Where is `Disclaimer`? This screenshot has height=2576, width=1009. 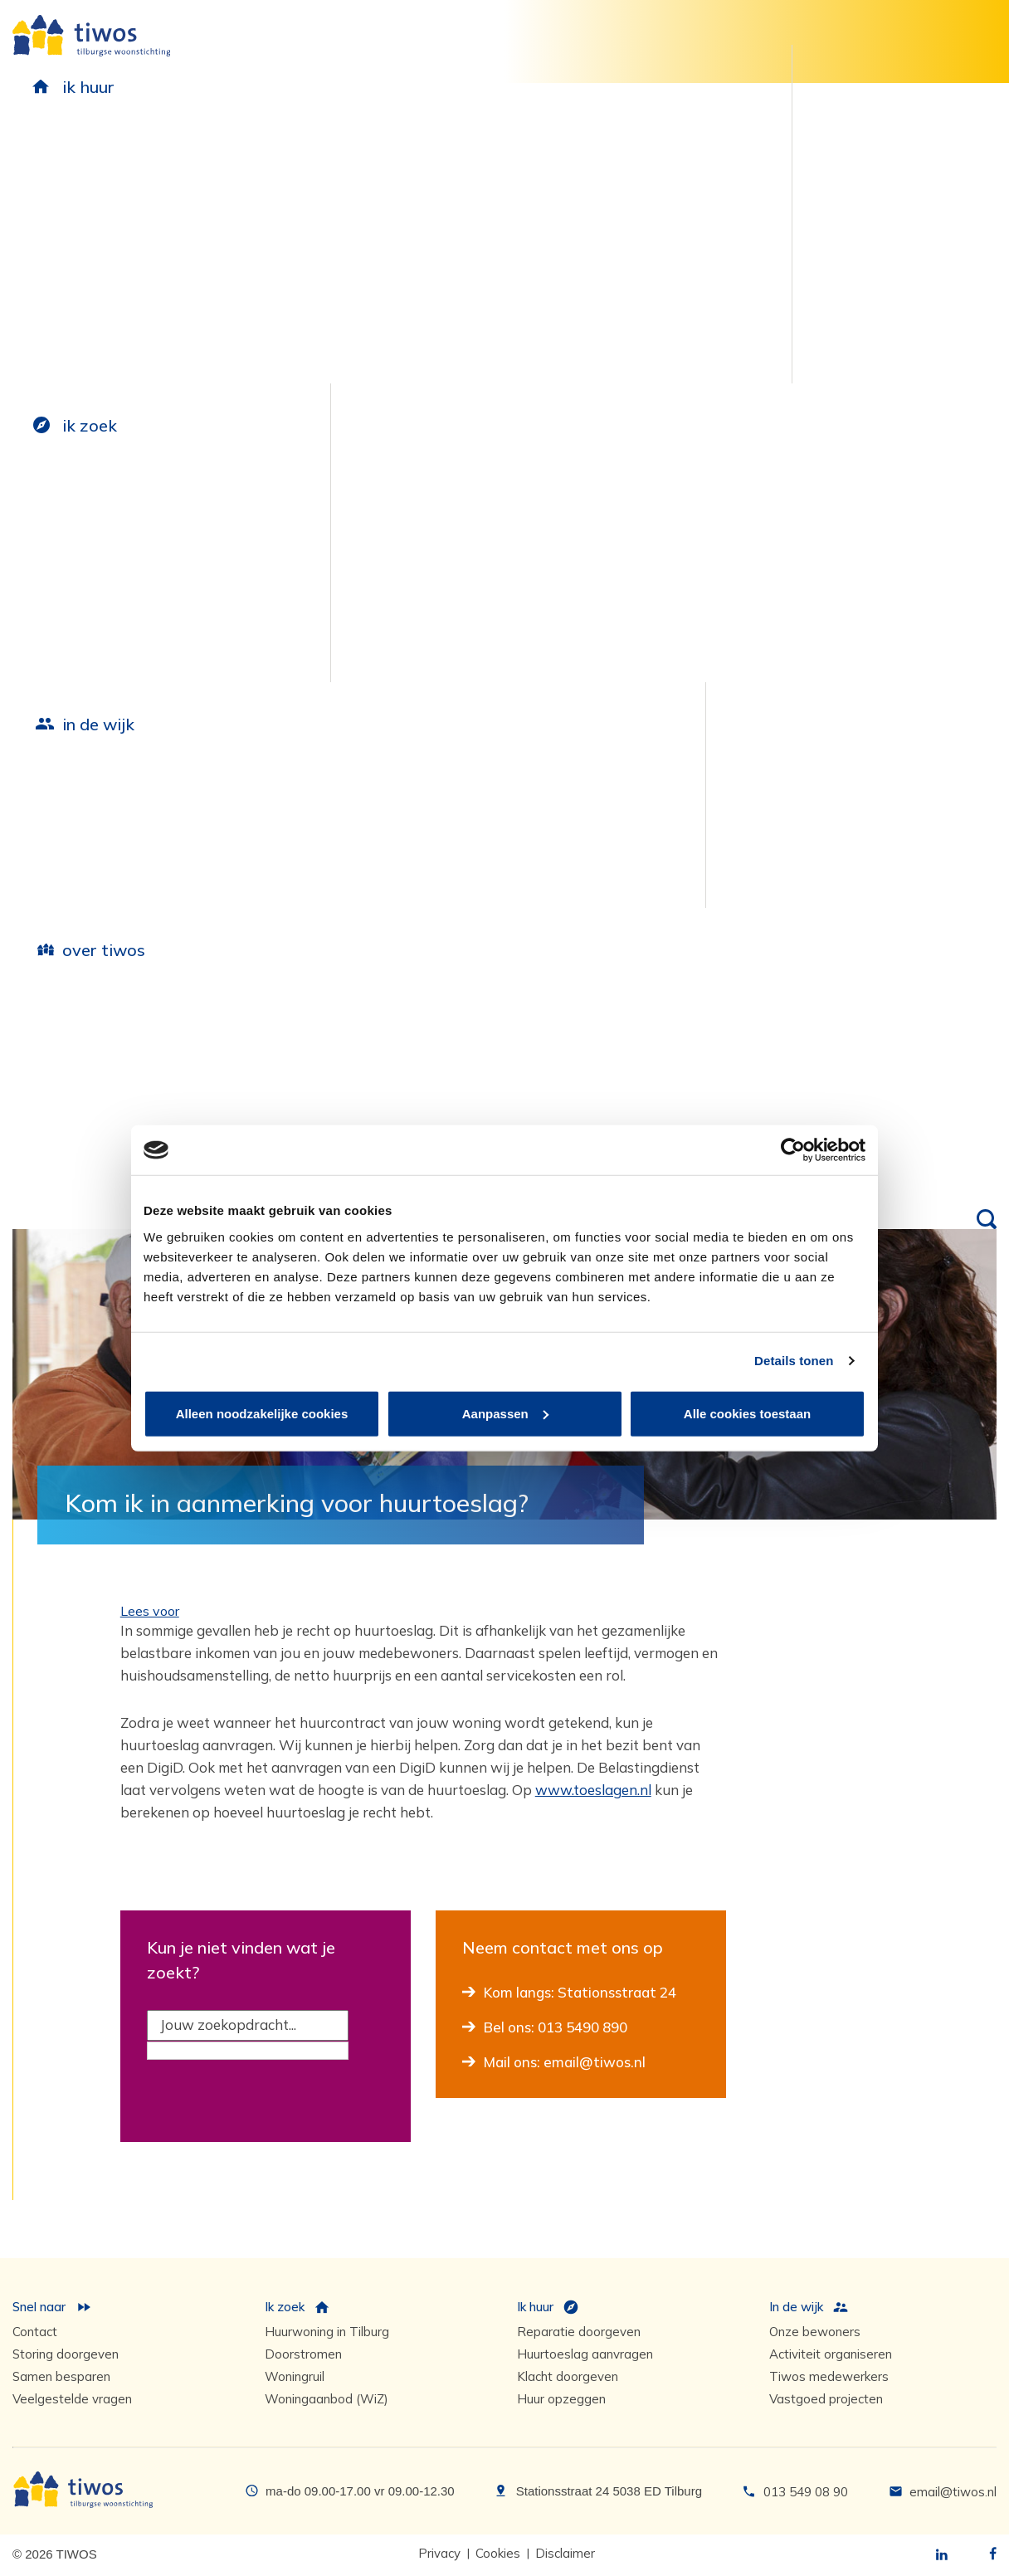
Disclaimer is located at coordinates (565, 2553).